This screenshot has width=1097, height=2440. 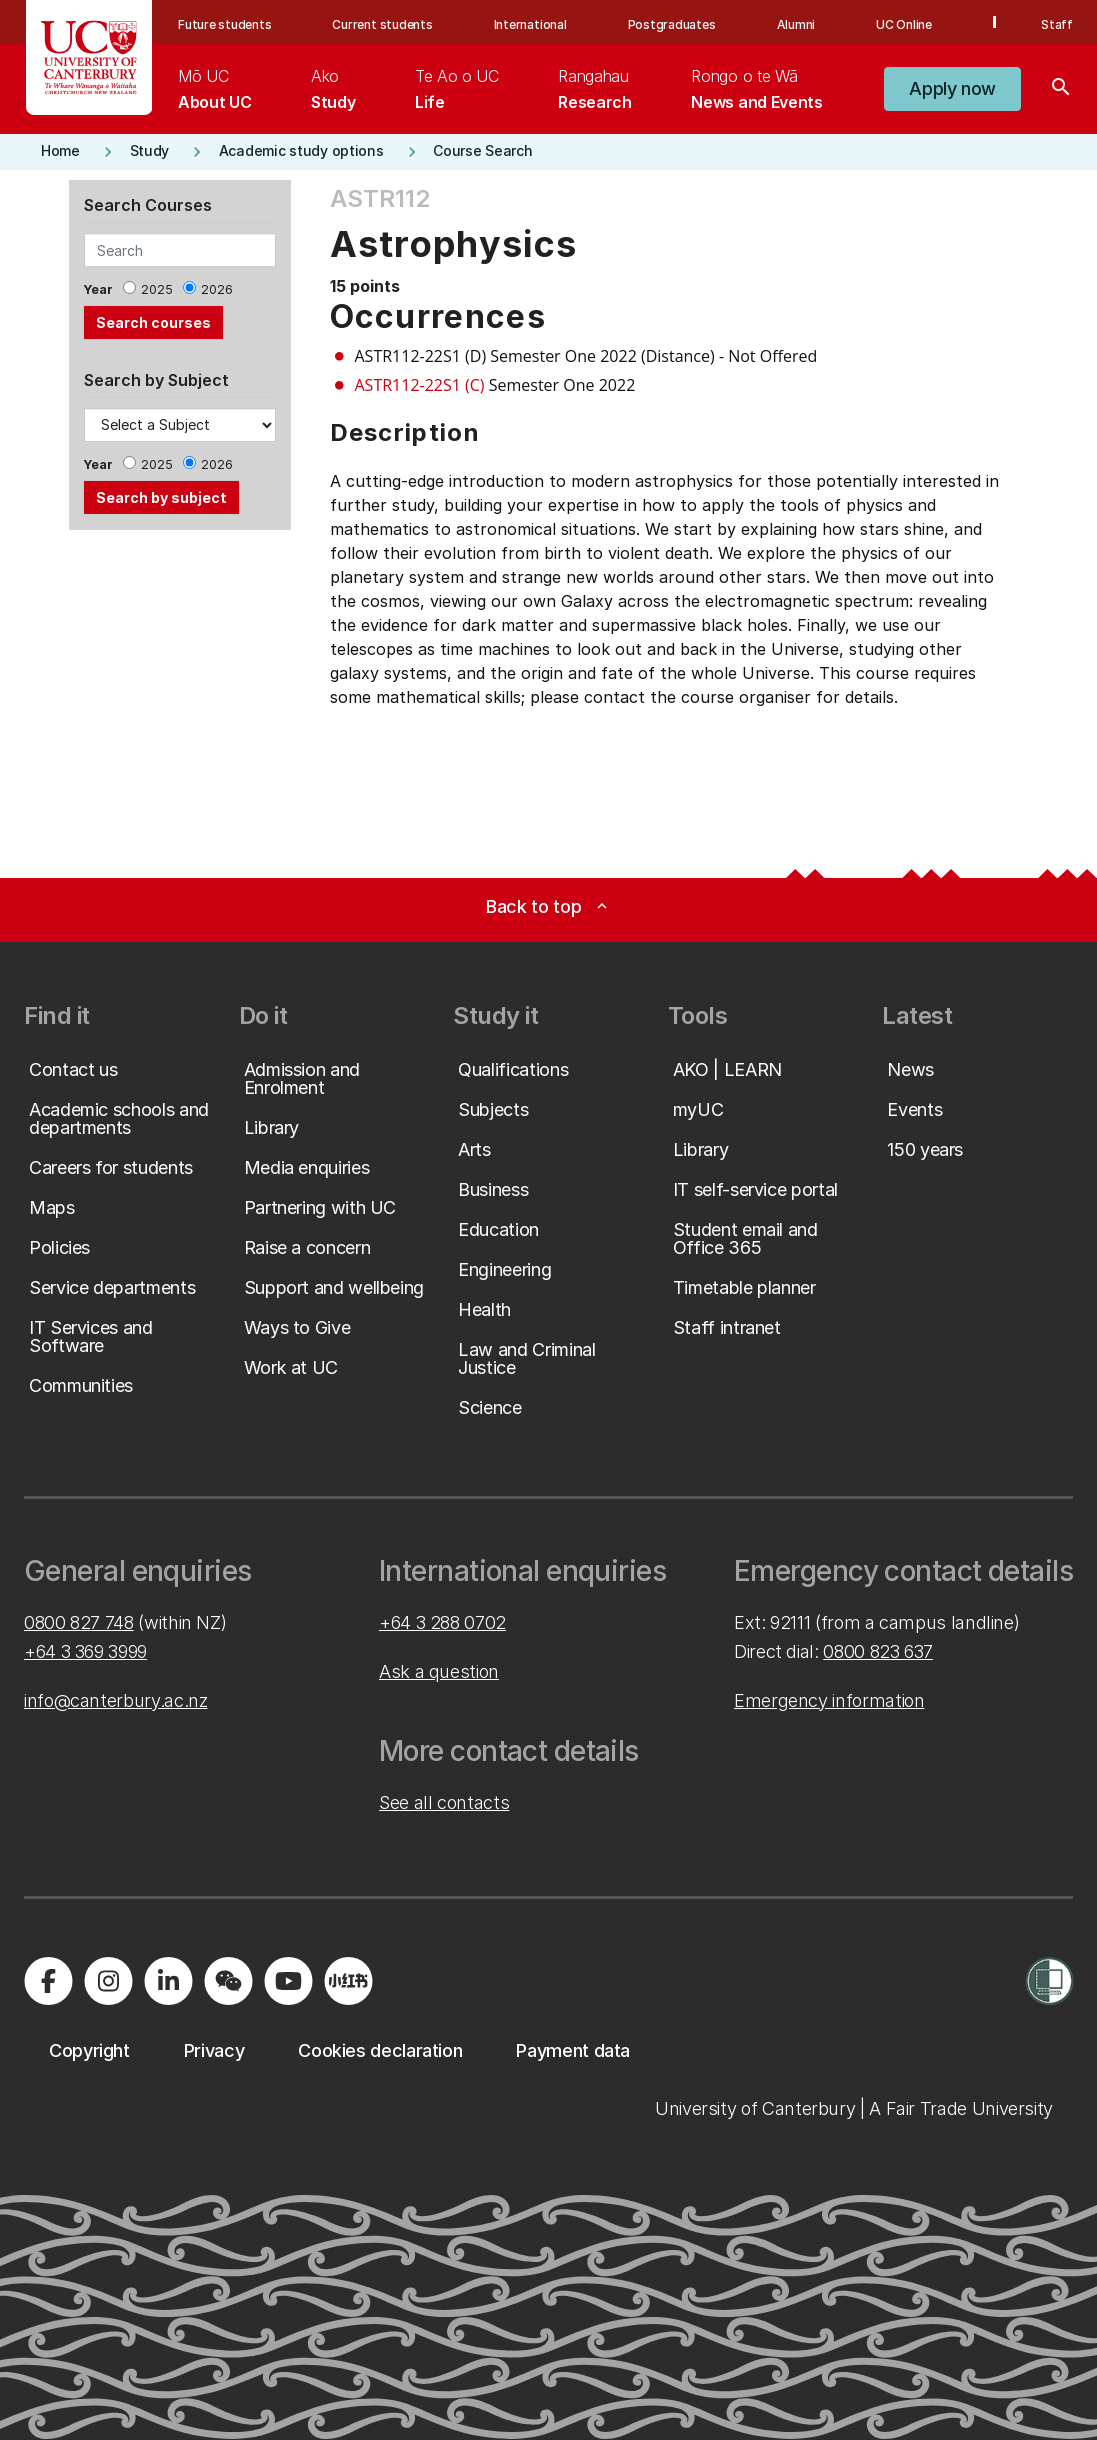 What do you see at coordinates (382, 24) in the screenshot?
I see `Current students` at bounding box center [382, 24].